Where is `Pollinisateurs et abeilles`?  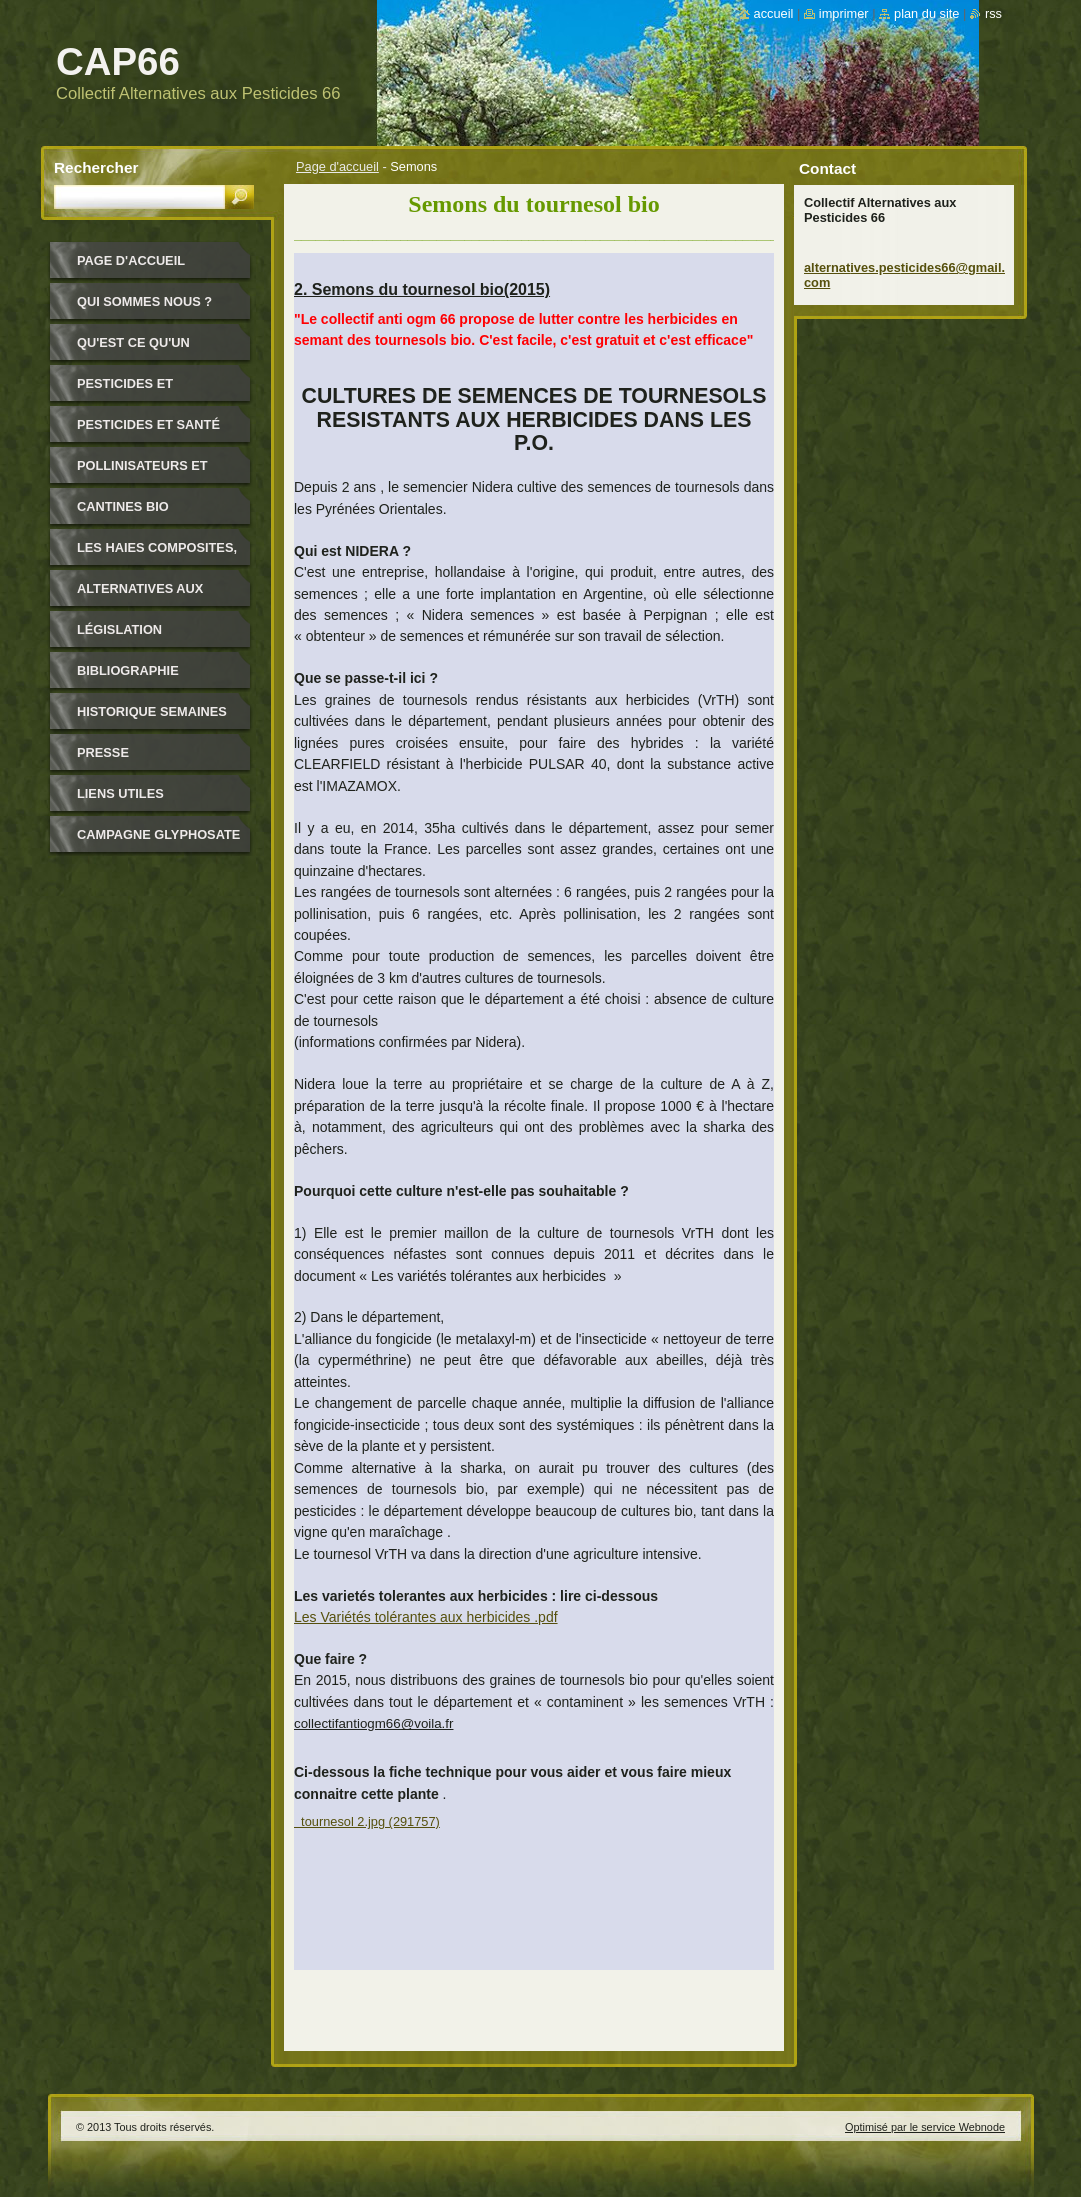
Pollinisateurs et abeilles is located at coordinates (142, 472).